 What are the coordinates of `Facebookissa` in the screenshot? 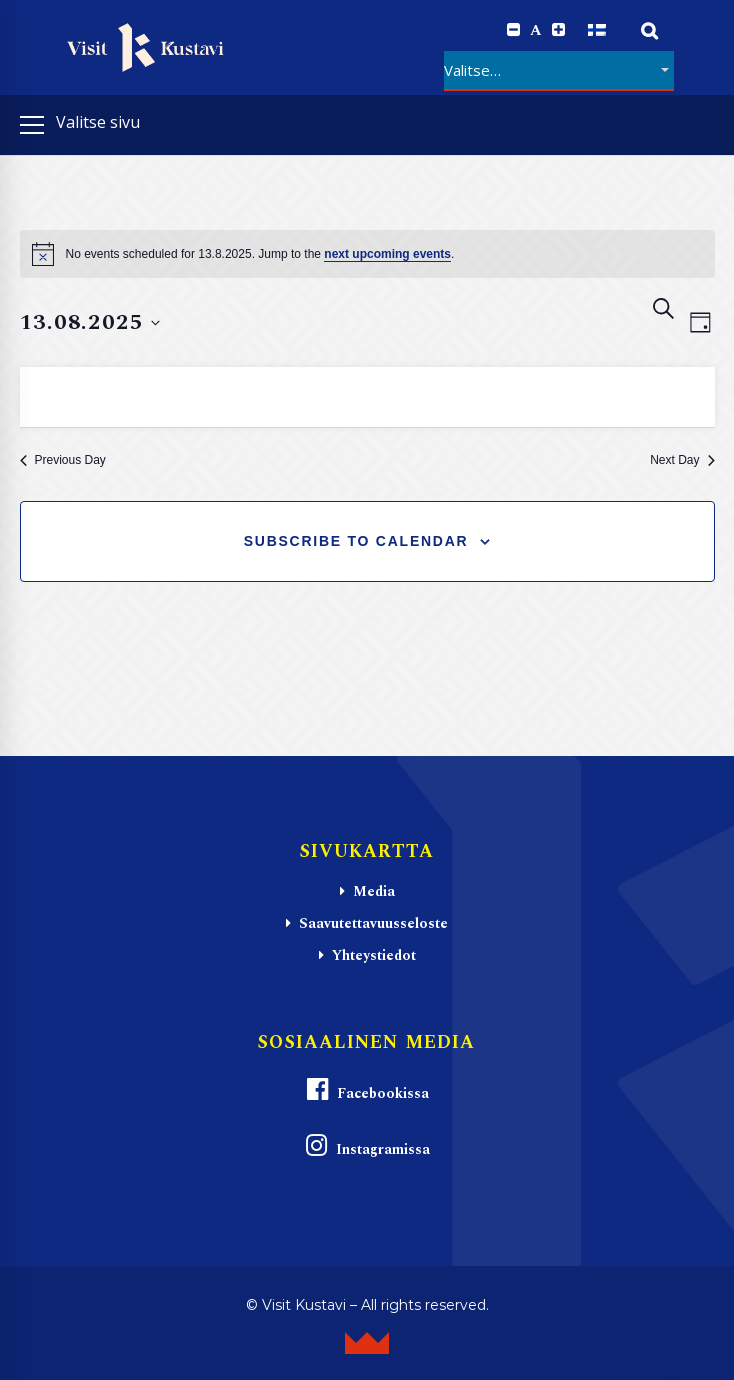 It's located at (367, 1090).